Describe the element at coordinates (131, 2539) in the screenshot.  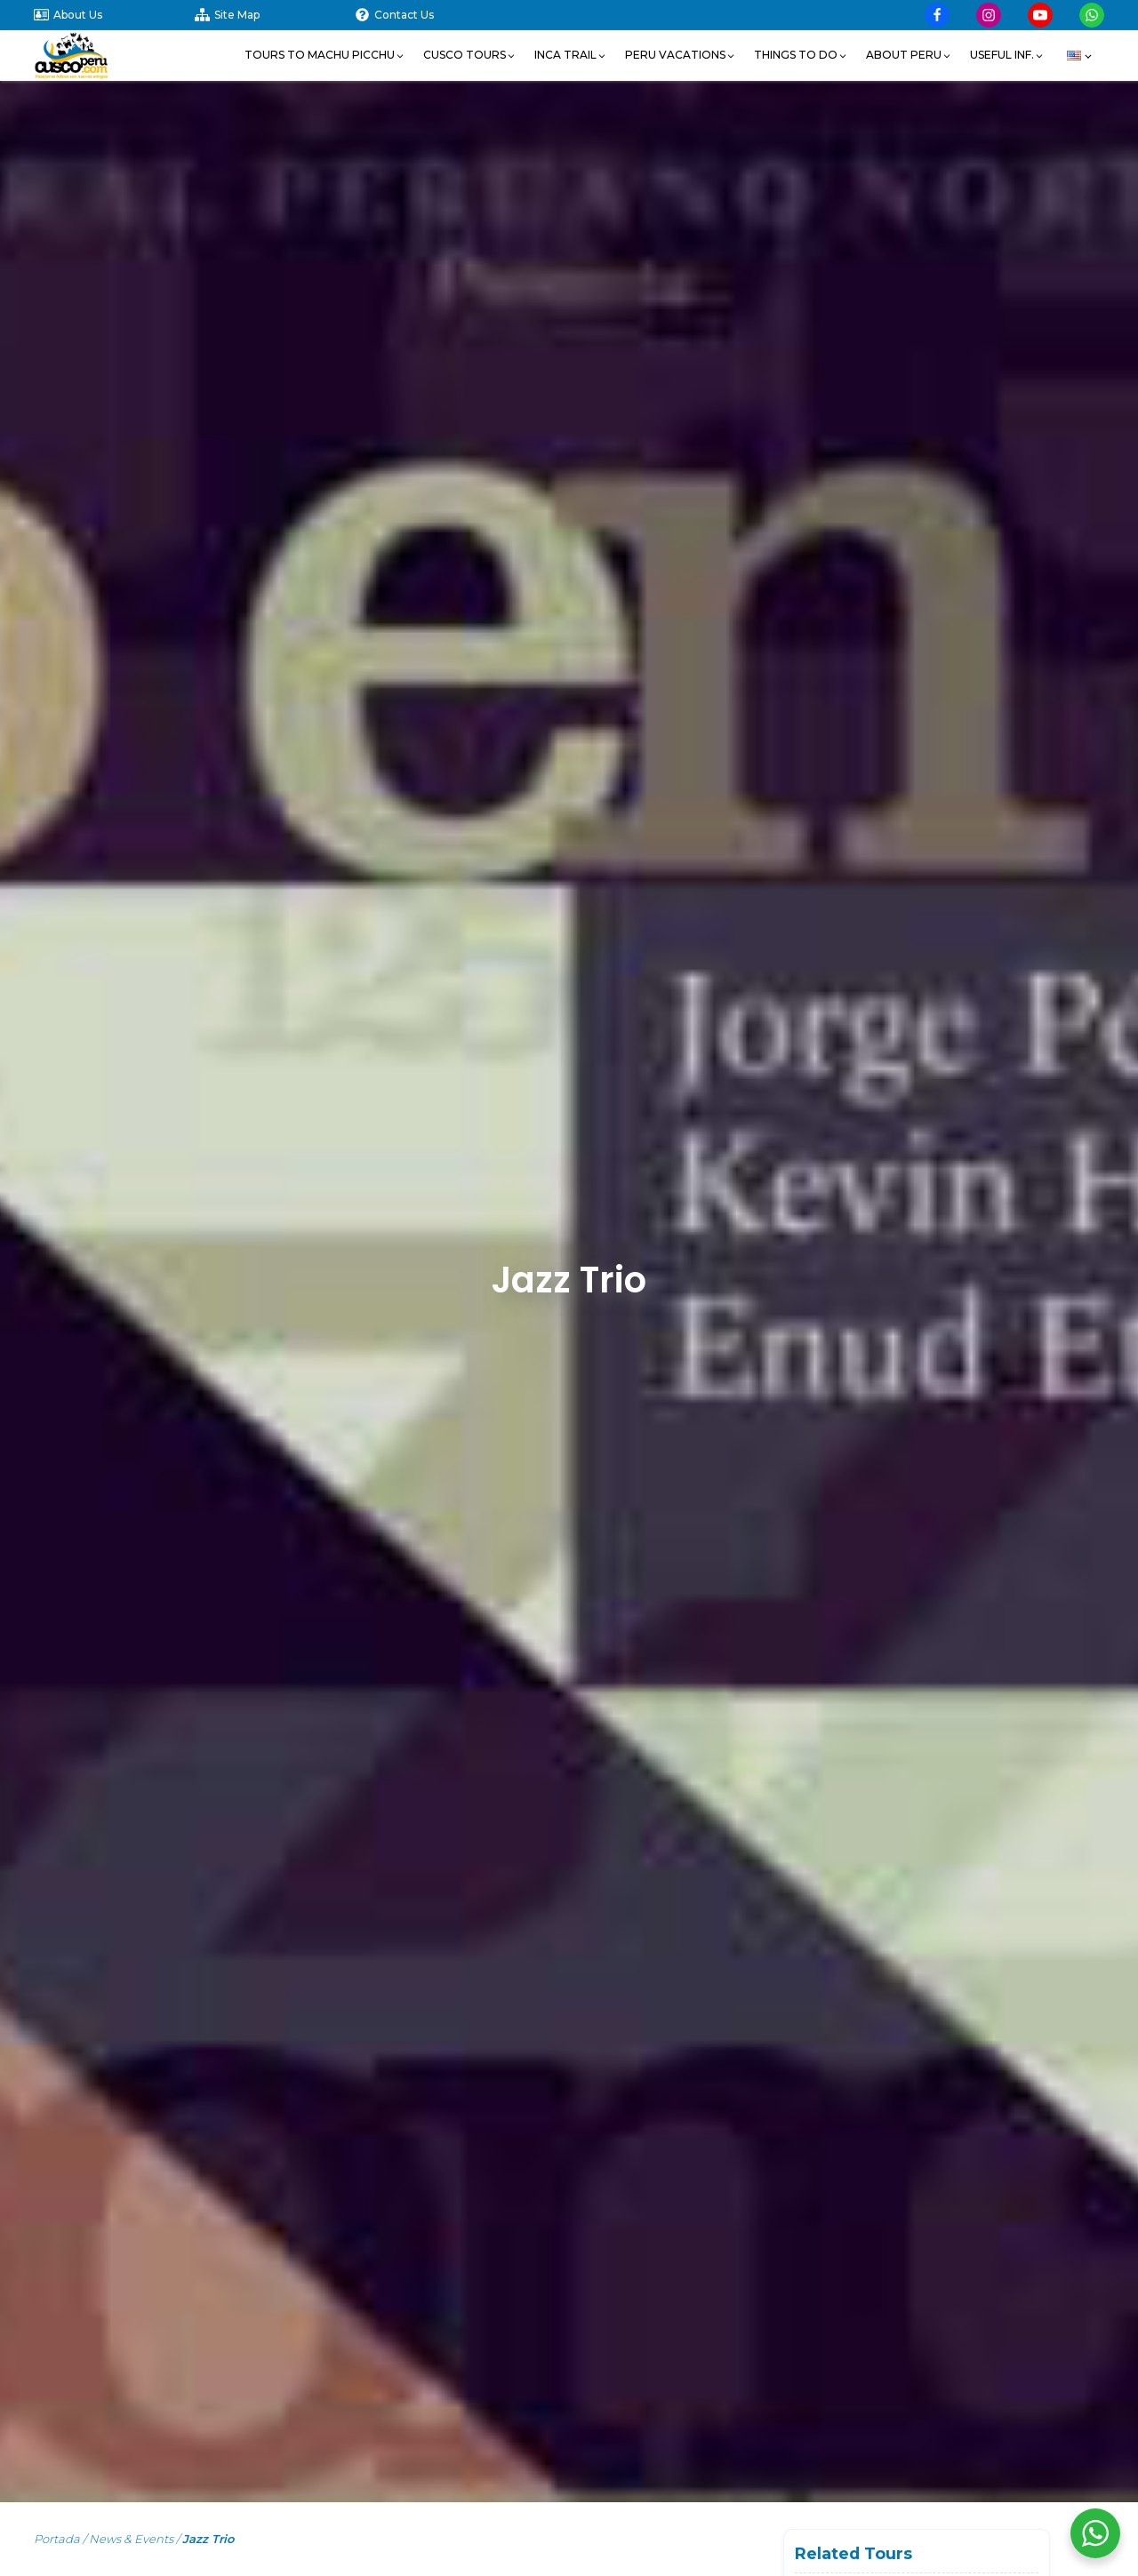
I see `News & Events` at that location.